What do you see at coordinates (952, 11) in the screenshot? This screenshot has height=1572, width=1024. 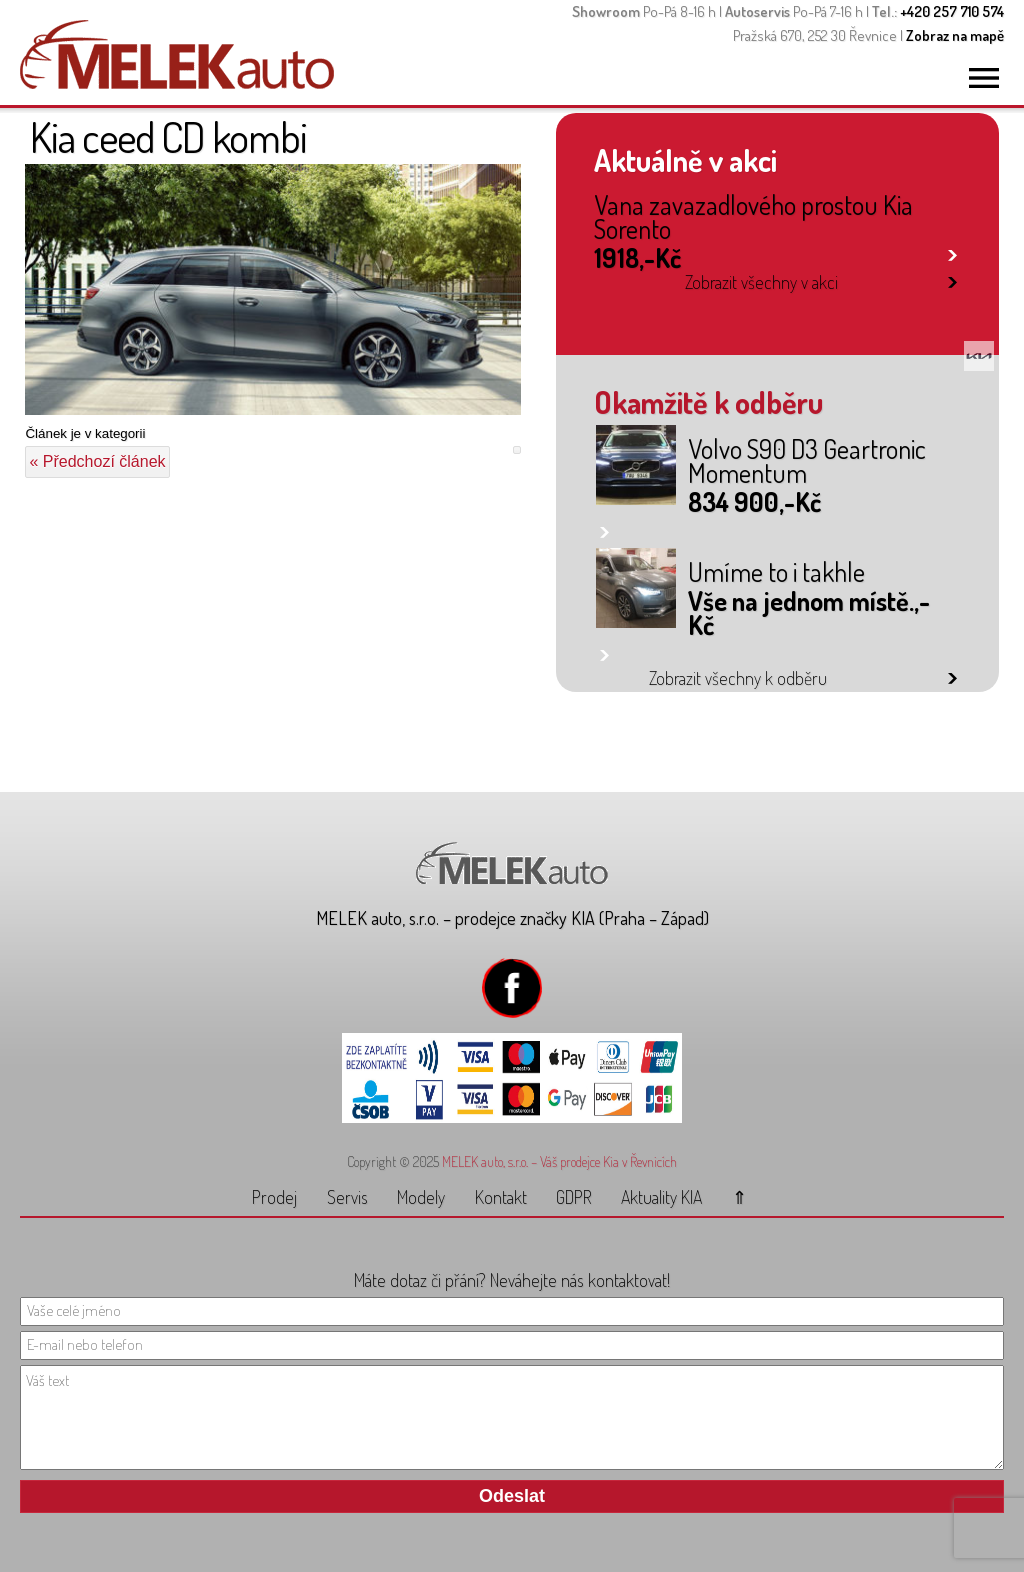 I see `+420 257 710 574` at bounding box center [952, 11].